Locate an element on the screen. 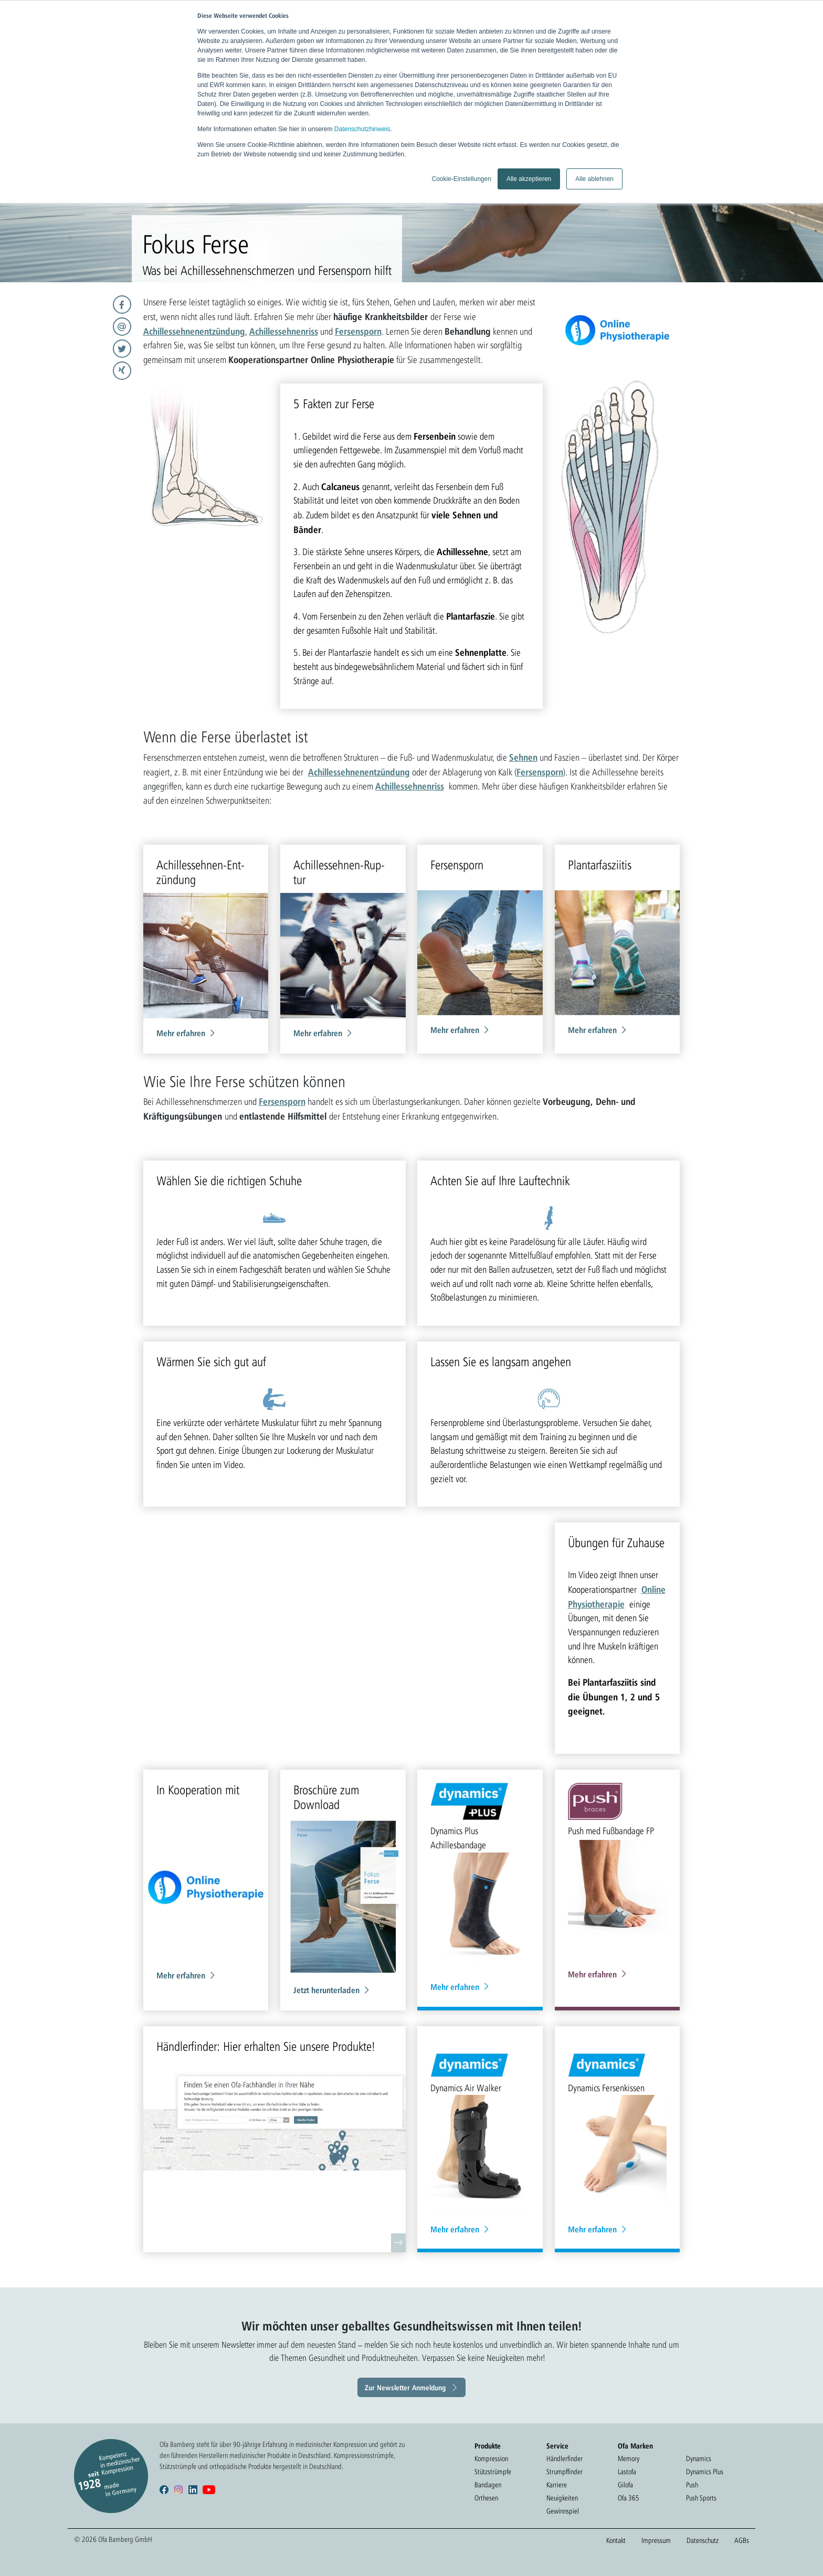 This screenshot has width=823, height=2576. Push Sports is located at coordinates (701, 2498).